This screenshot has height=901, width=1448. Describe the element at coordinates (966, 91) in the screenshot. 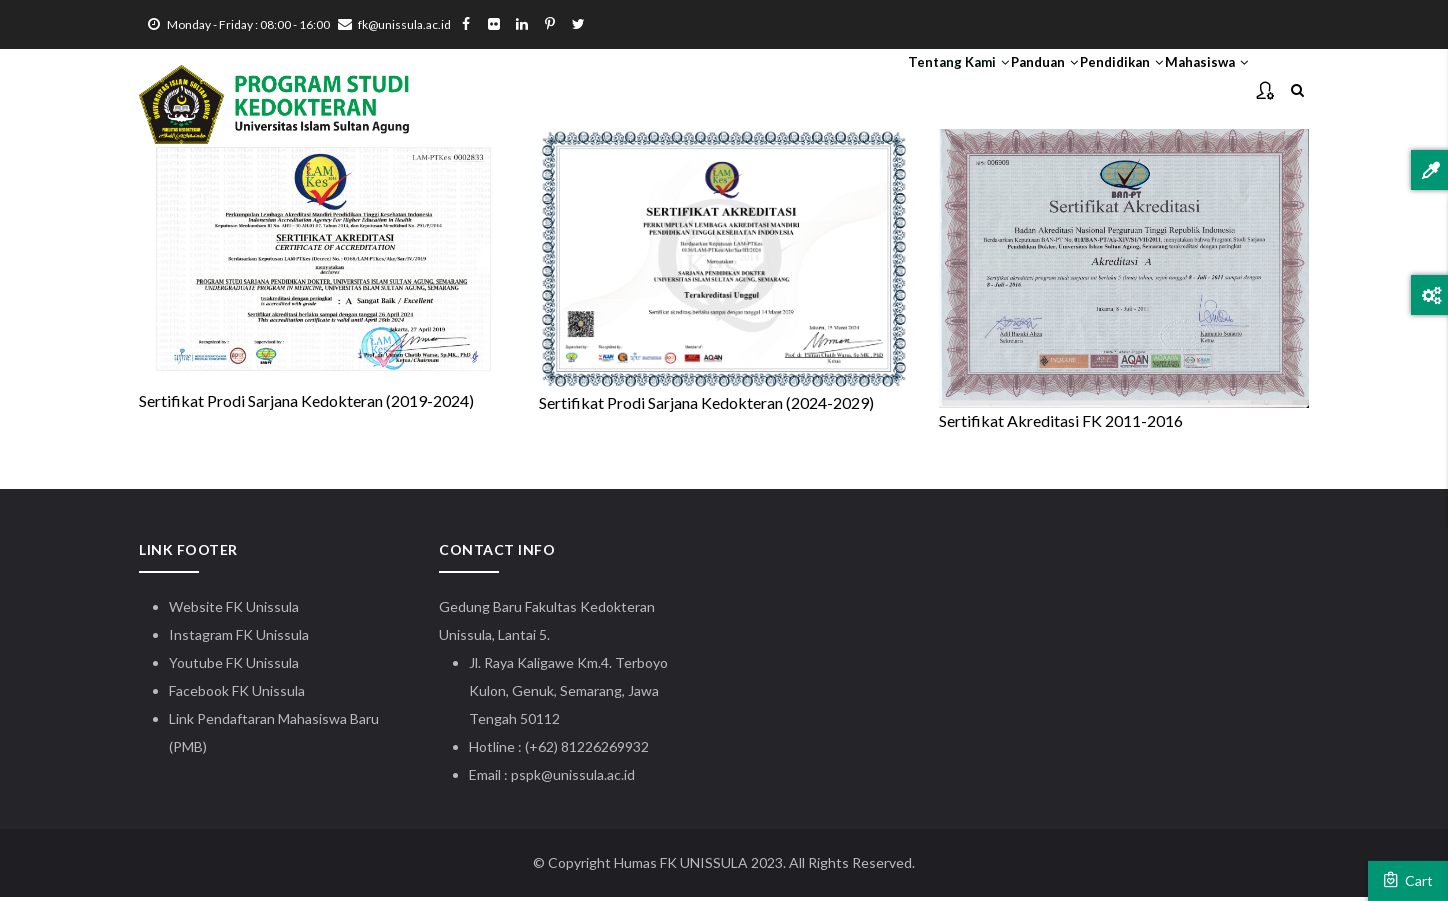

I see `Panduan` at that location.